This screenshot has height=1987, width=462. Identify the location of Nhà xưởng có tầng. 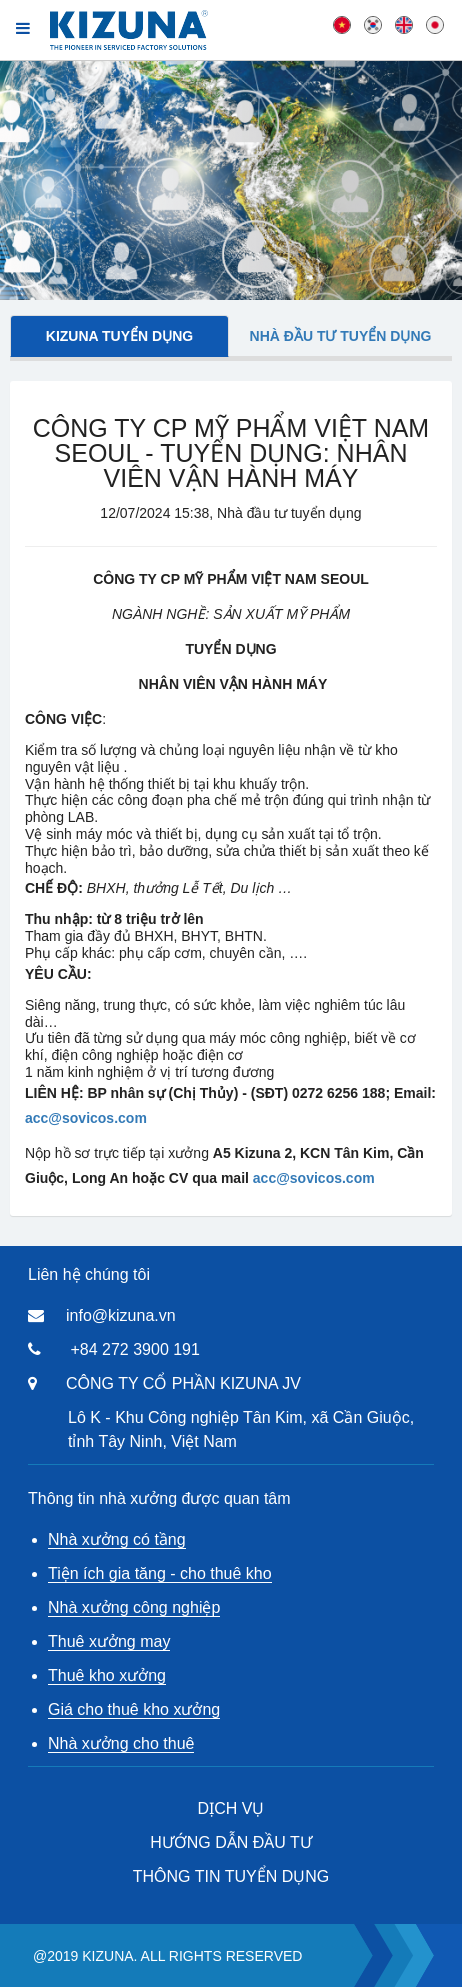
(117, 1539).